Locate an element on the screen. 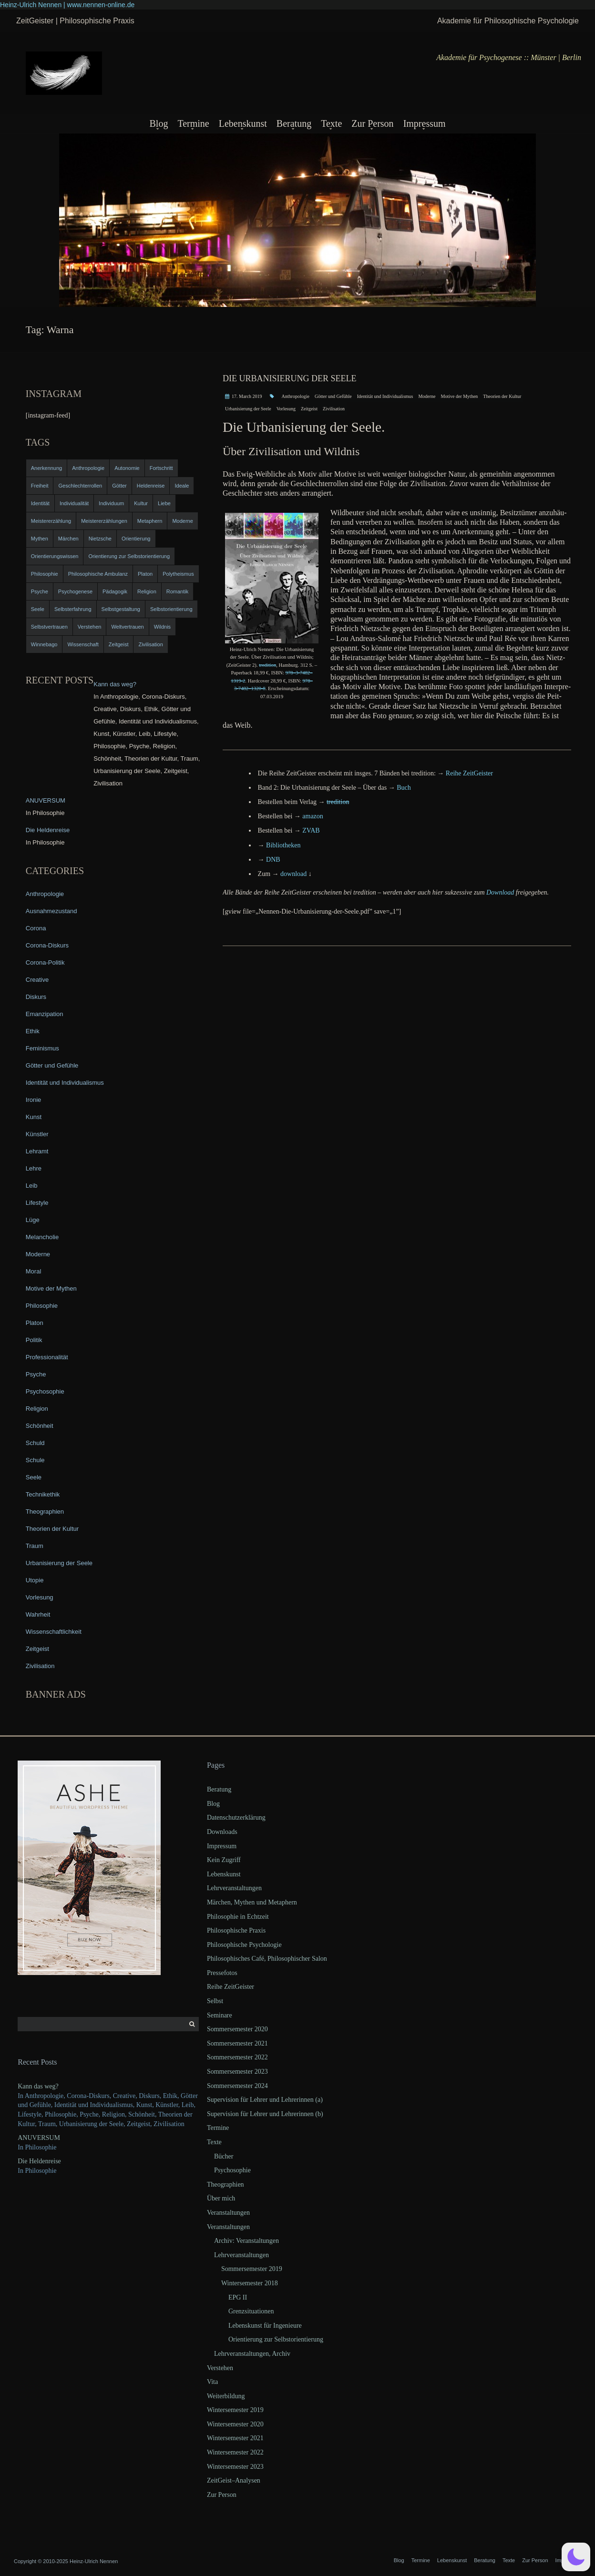 This screenshot has height=2576, width=595. Bücher is located at coordinates (223, 2156).